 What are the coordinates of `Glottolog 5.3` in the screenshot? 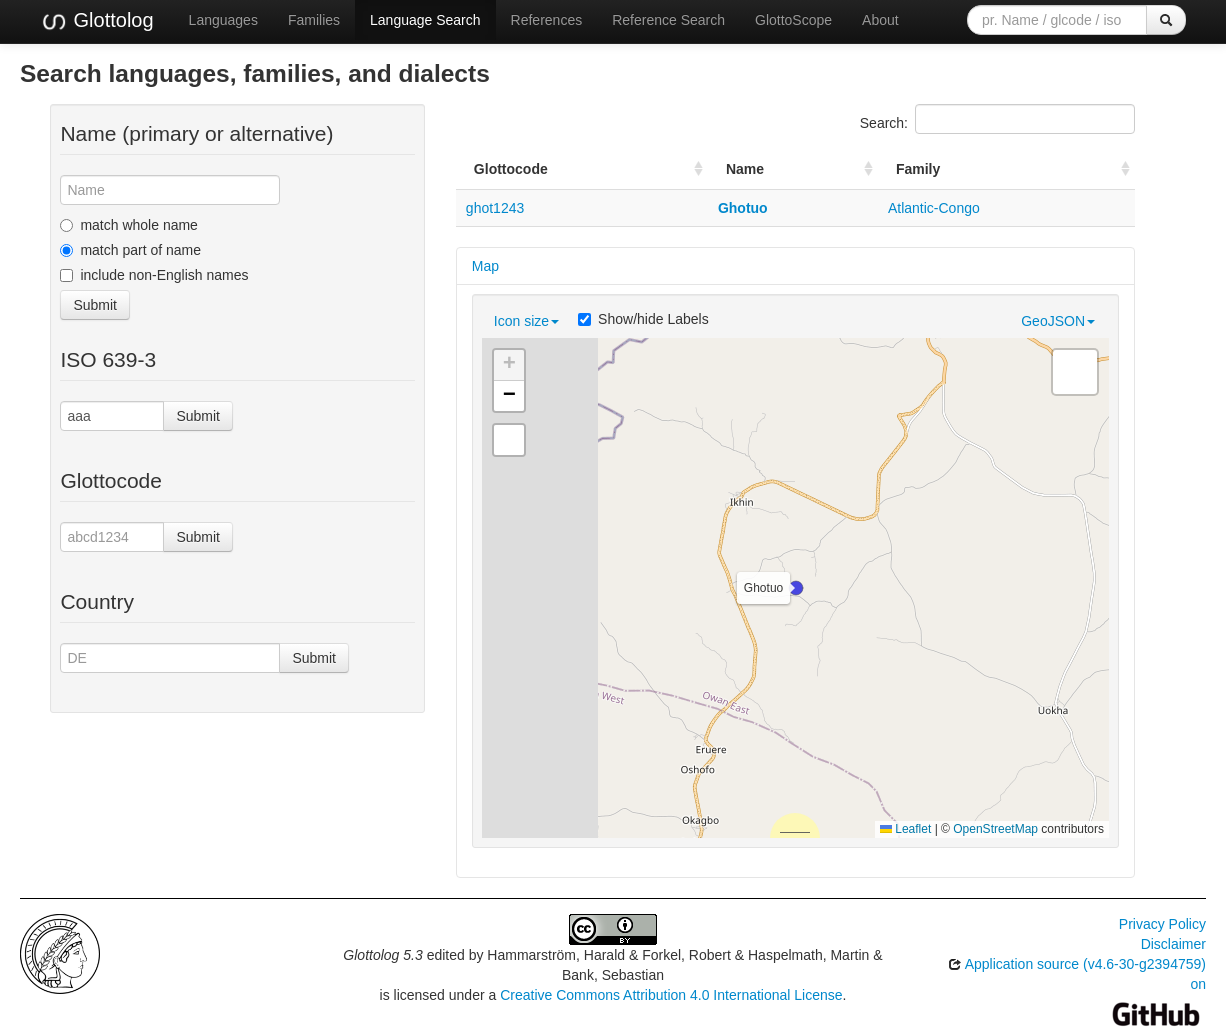 It's located at (382, 955).